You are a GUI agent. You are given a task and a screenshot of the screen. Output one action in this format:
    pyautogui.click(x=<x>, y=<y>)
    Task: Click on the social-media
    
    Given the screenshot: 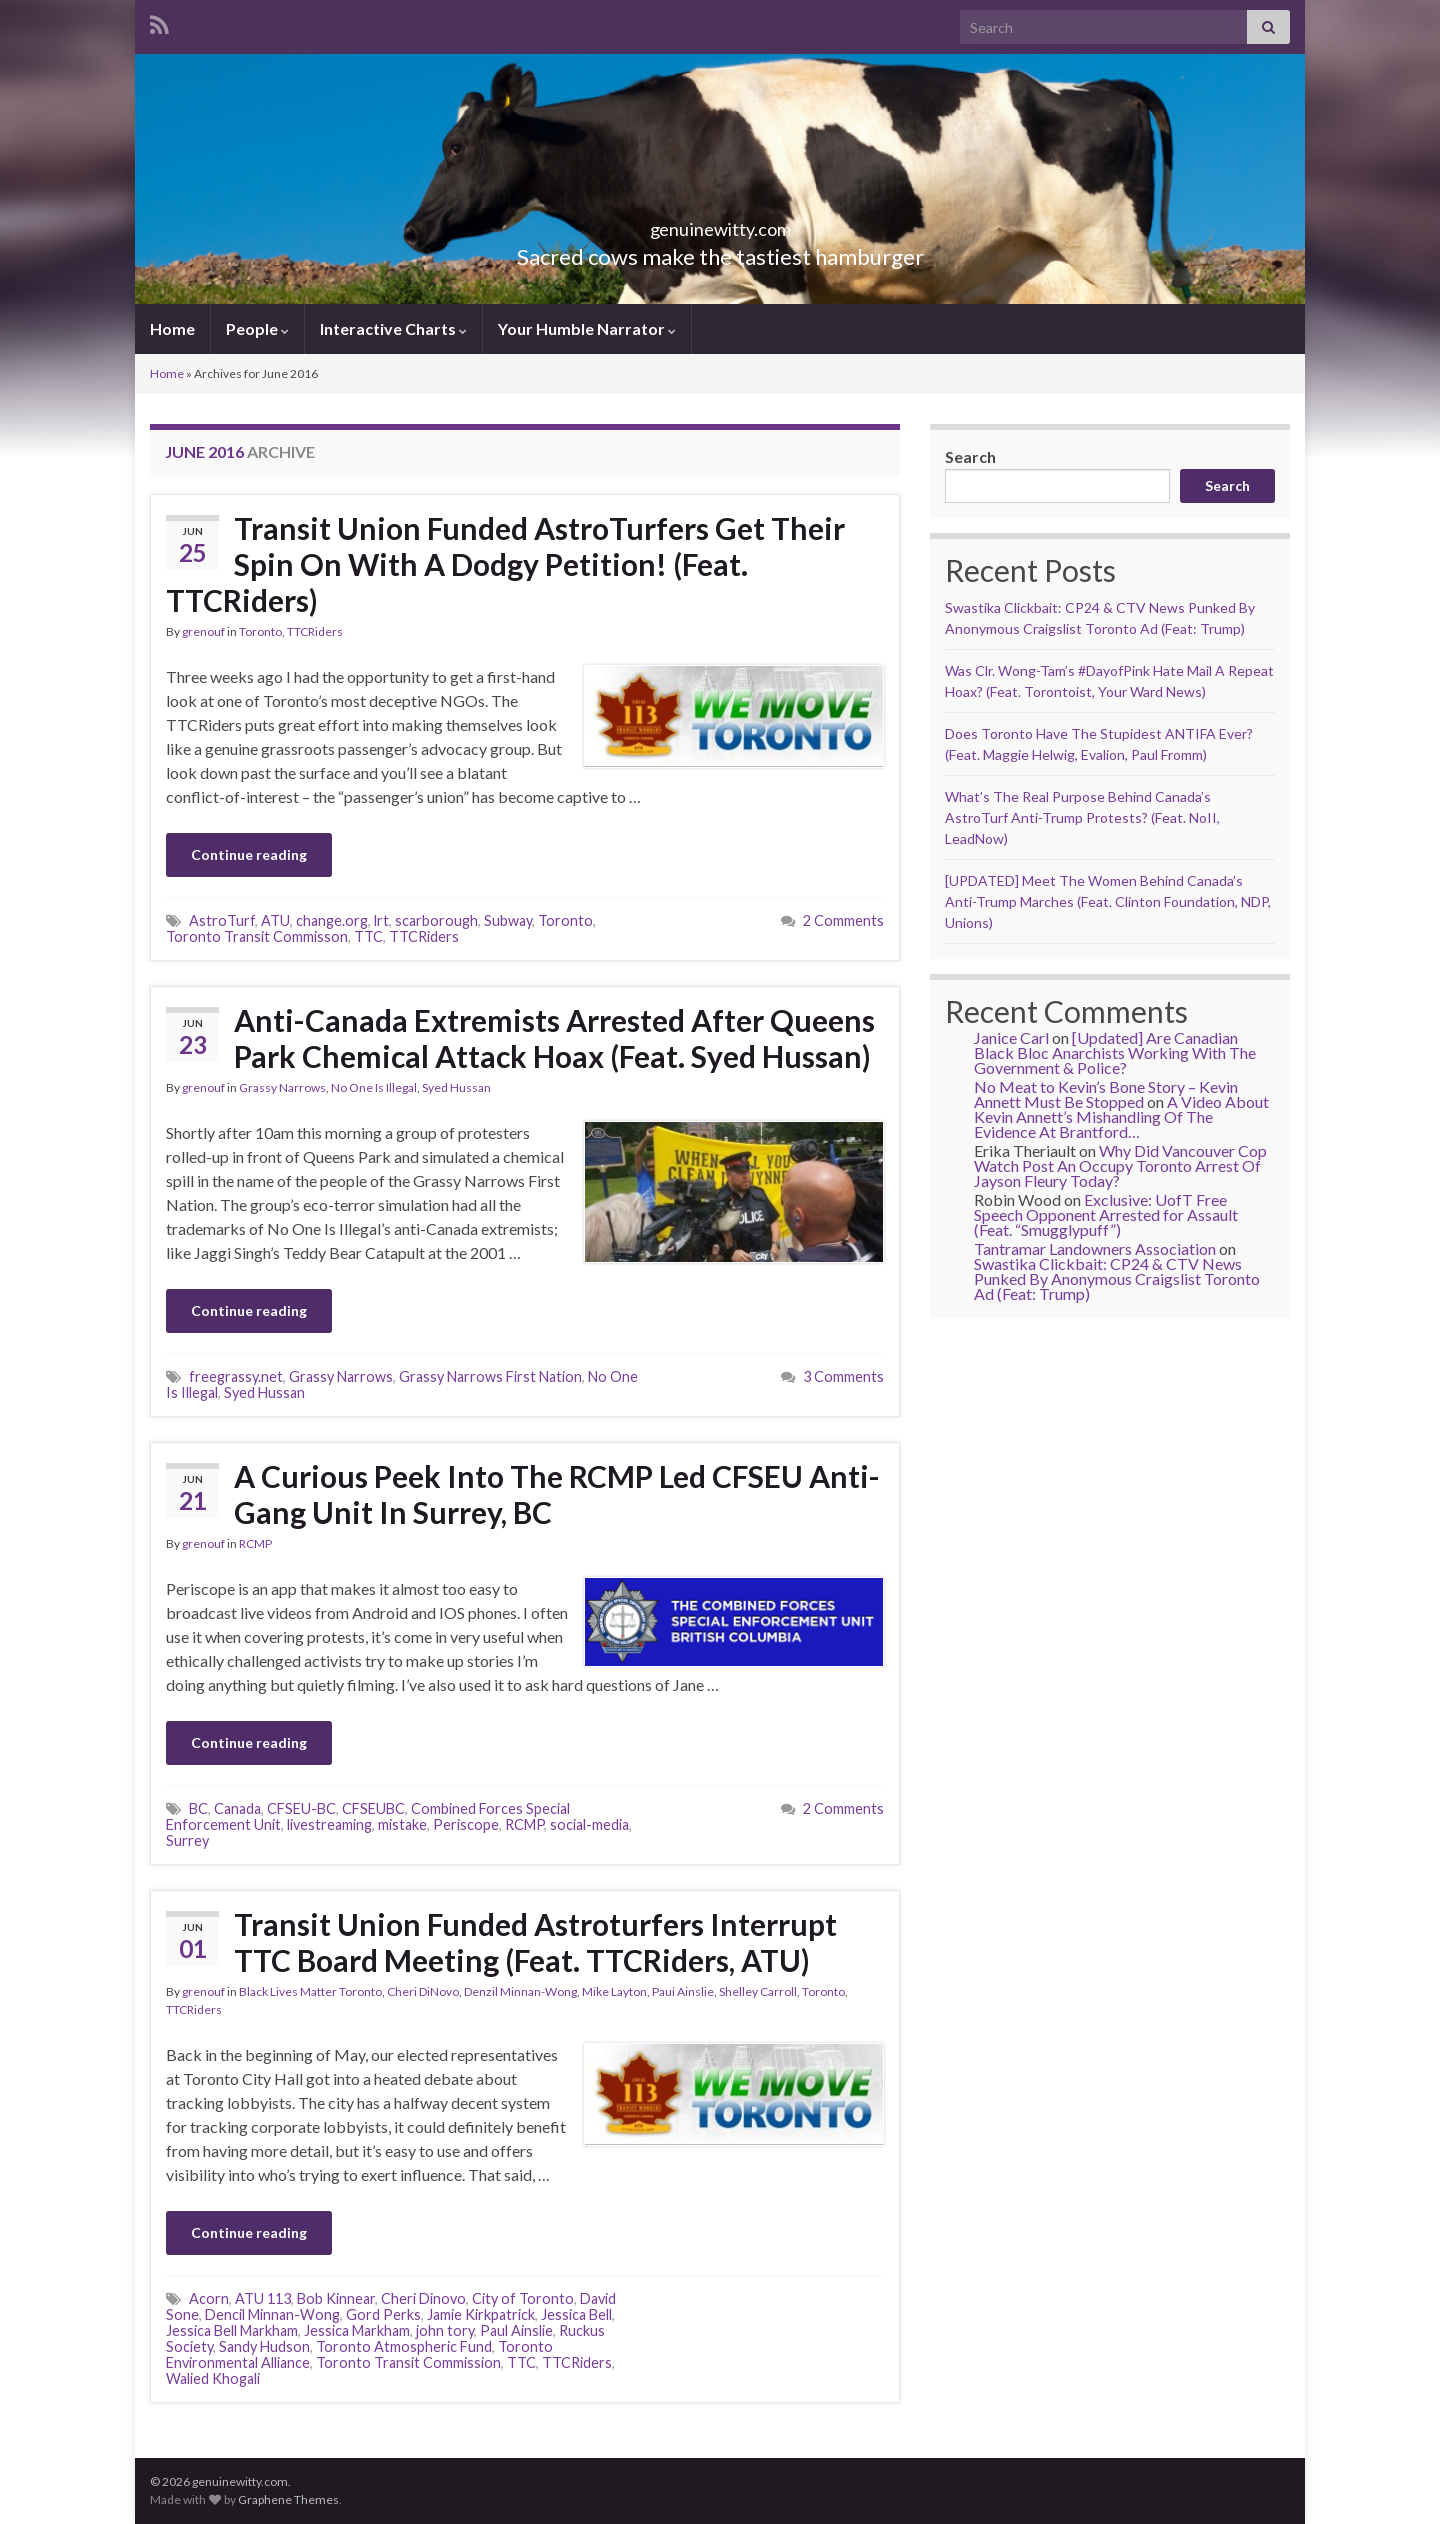 What is the action you would take?
    pyautogui.click(x=589, y=1824)
    